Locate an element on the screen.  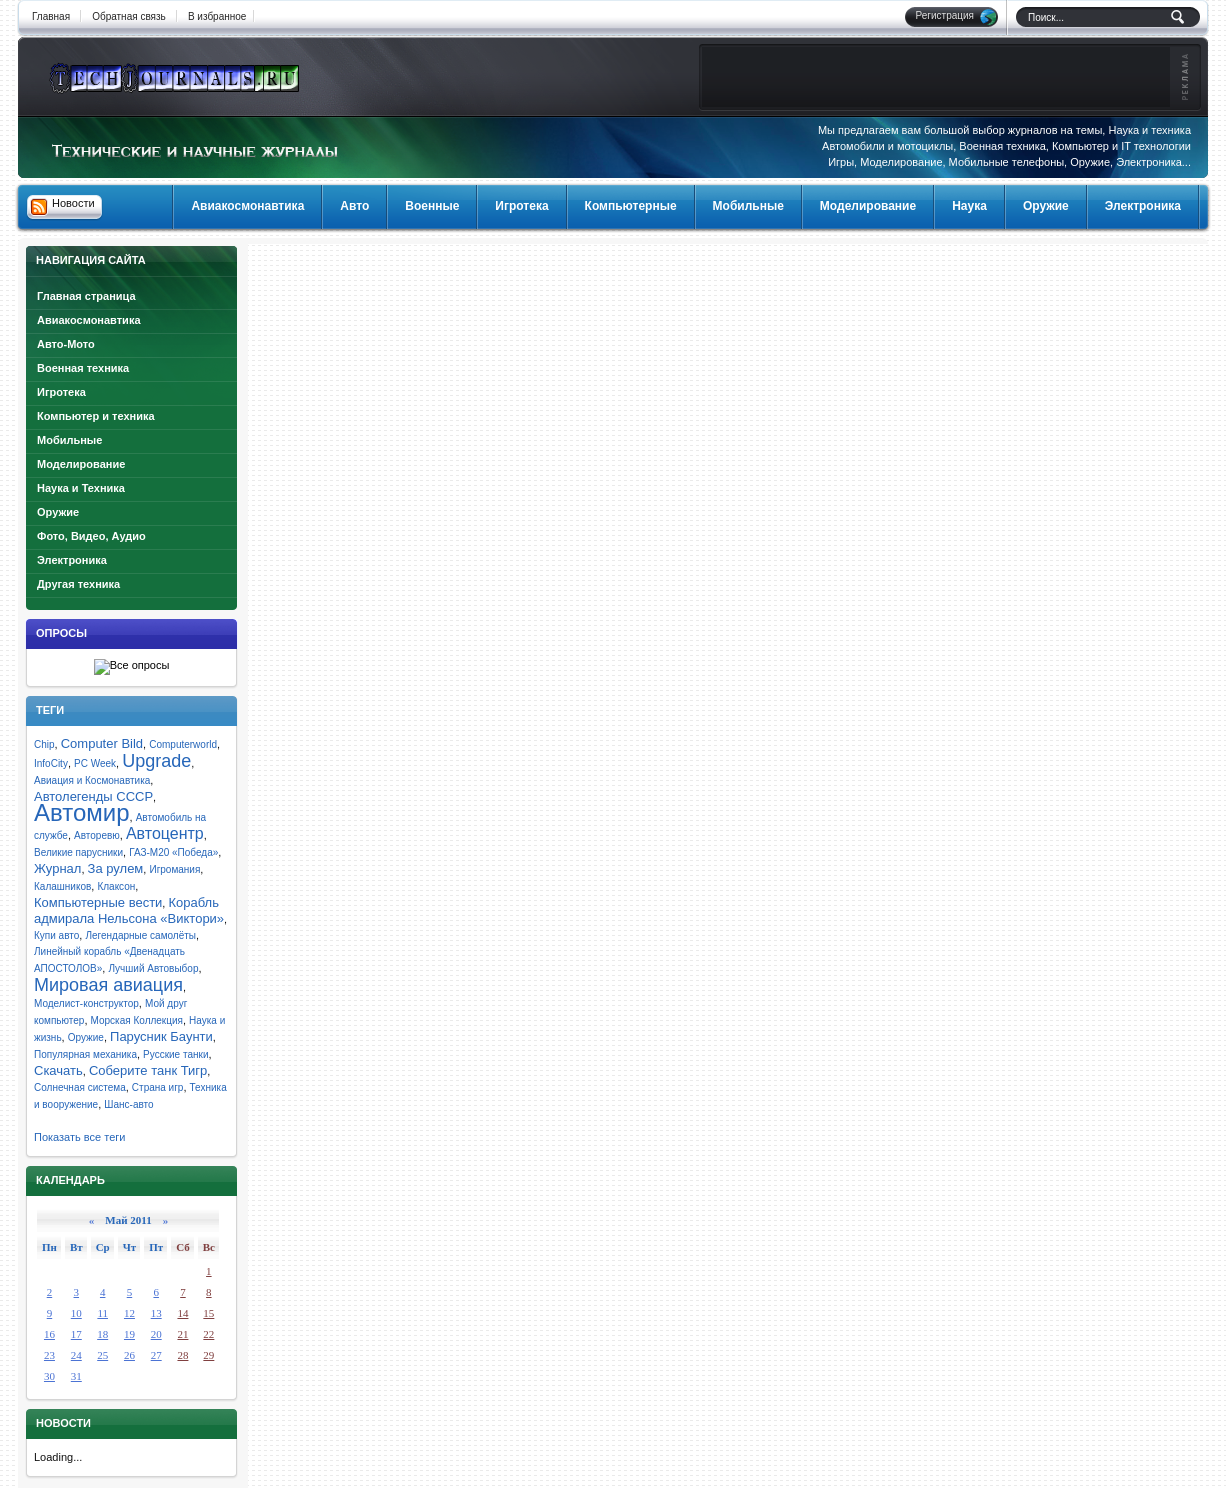
Мобильные is located at coordinates (69, 440).